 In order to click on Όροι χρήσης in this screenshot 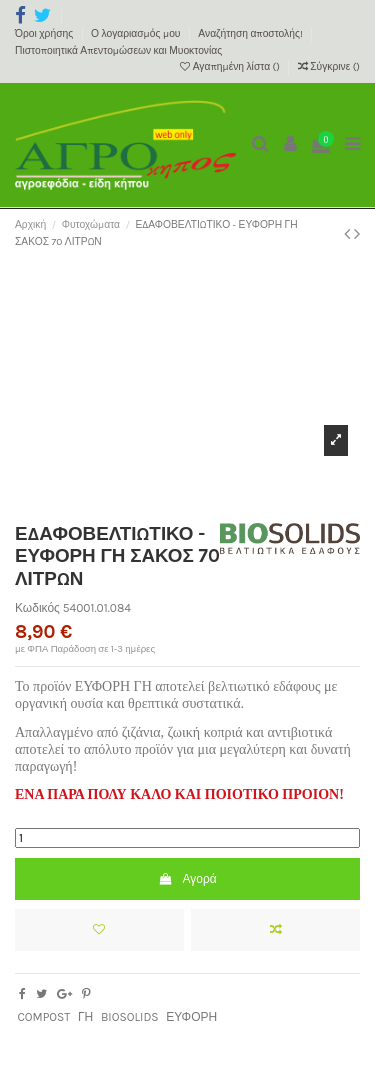, I will do `click(45, 34)`.